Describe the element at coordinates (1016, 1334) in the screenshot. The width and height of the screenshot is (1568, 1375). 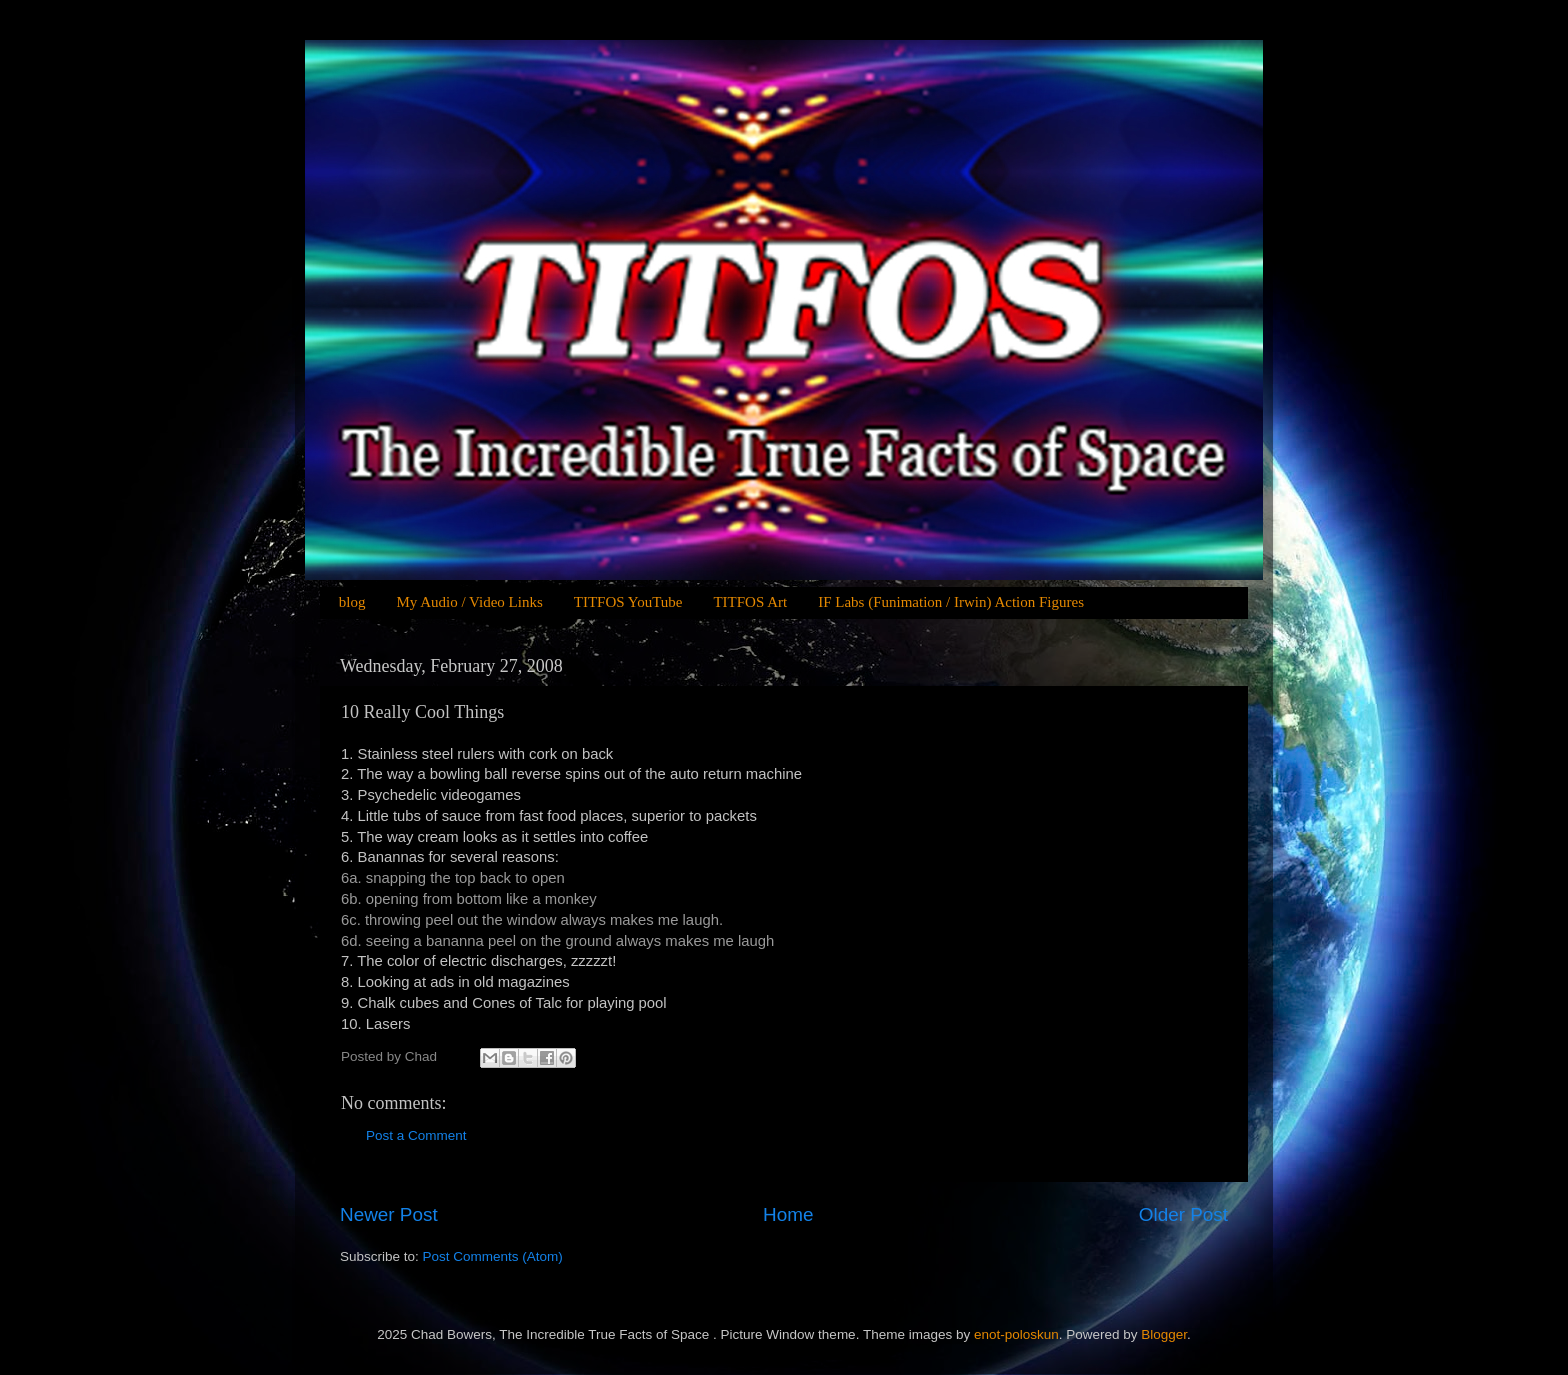
I see `enot-poloskun` at that location.